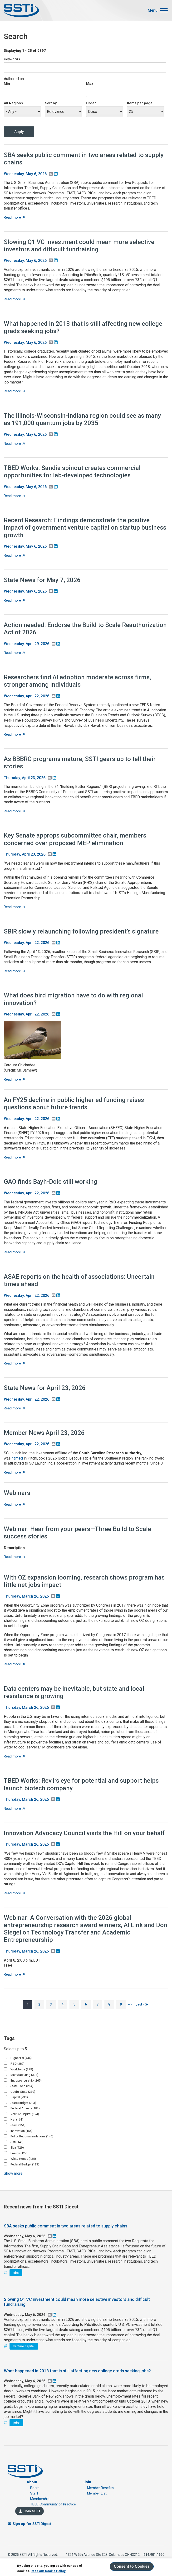  Describe the element at coordinates (153, 2555) in the screenshot. I see `614.901.1690` at that location.